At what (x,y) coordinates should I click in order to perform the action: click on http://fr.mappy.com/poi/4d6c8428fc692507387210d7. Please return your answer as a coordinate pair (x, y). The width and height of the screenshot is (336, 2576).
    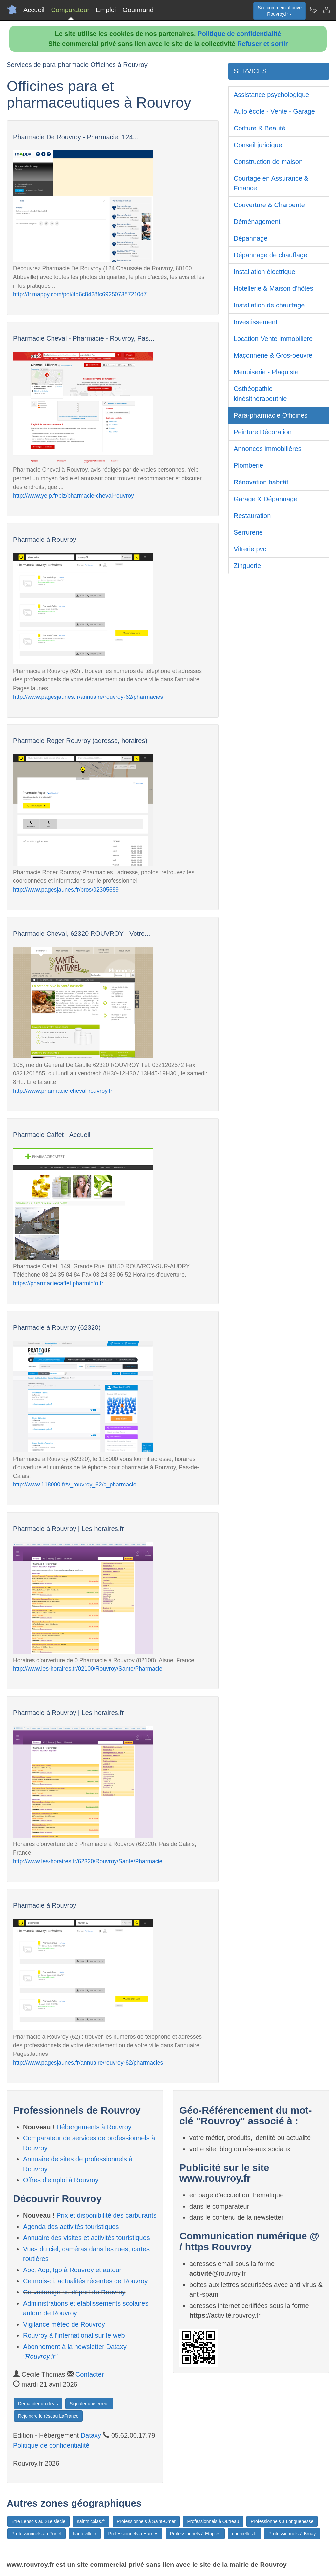
    Looking at the image, I should click on (80, 294).